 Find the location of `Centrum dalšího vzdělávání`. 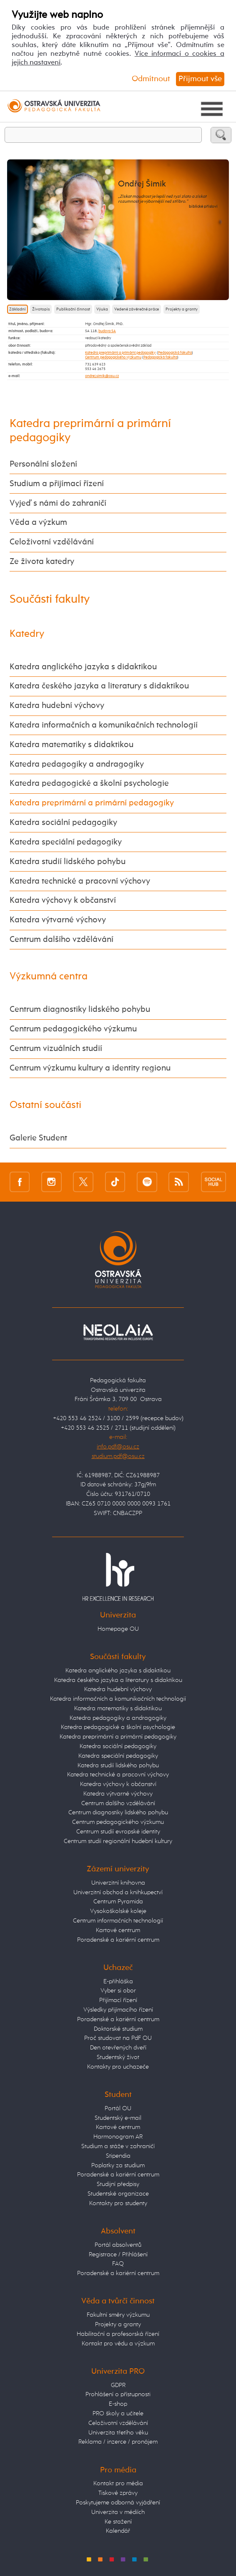

Centrum dalšího vzdělávání is located at coordinates (61, 939).